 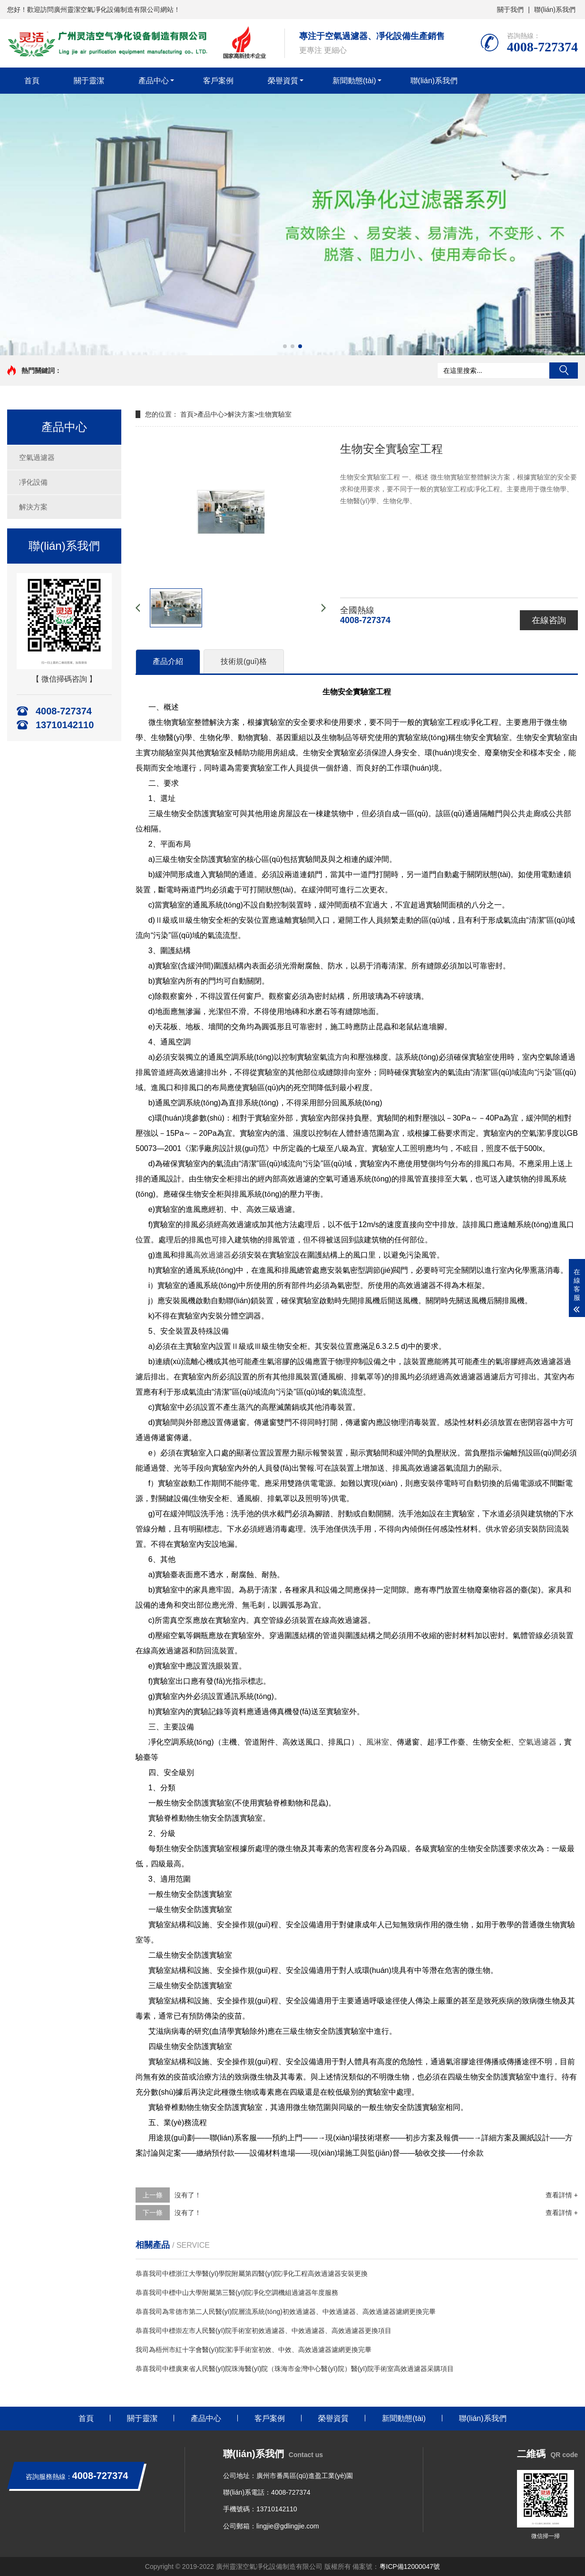 What do you see at coordinates (286, 2311) in the screenshot?
I see `恭喜我司為常德市第二人民醫(yī)院層流系統(tǒng)初效過濾器、中效過濾器、高效過濾器濾網更換完畢` at bounding box center [286, 2311].